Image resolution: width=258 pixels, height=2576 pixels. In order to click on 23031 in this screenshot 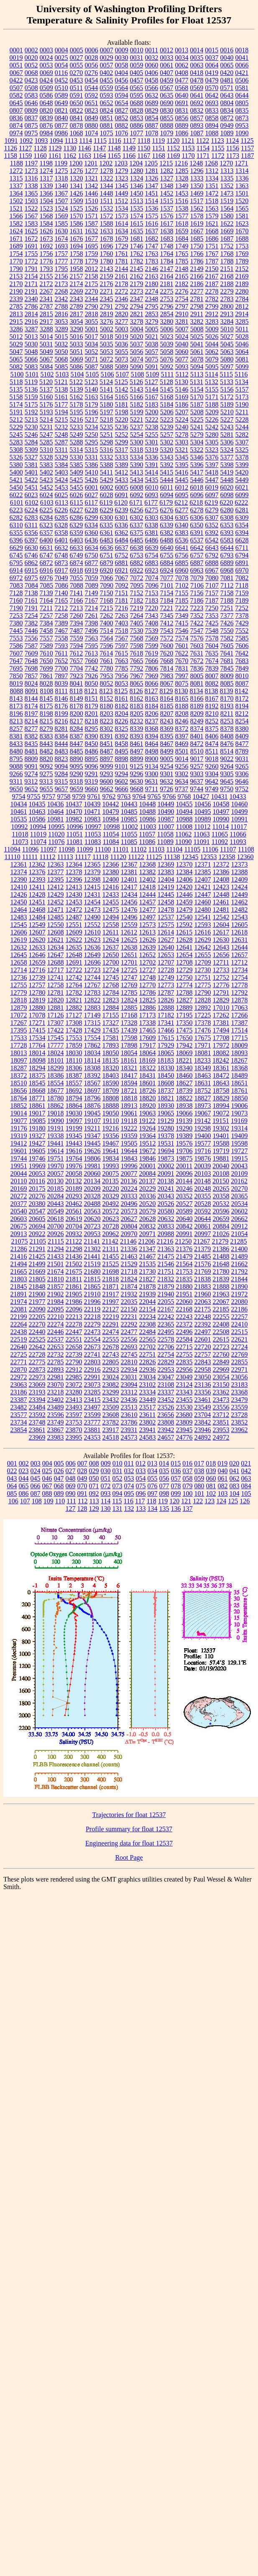, I will do `click(129, 1377)`.